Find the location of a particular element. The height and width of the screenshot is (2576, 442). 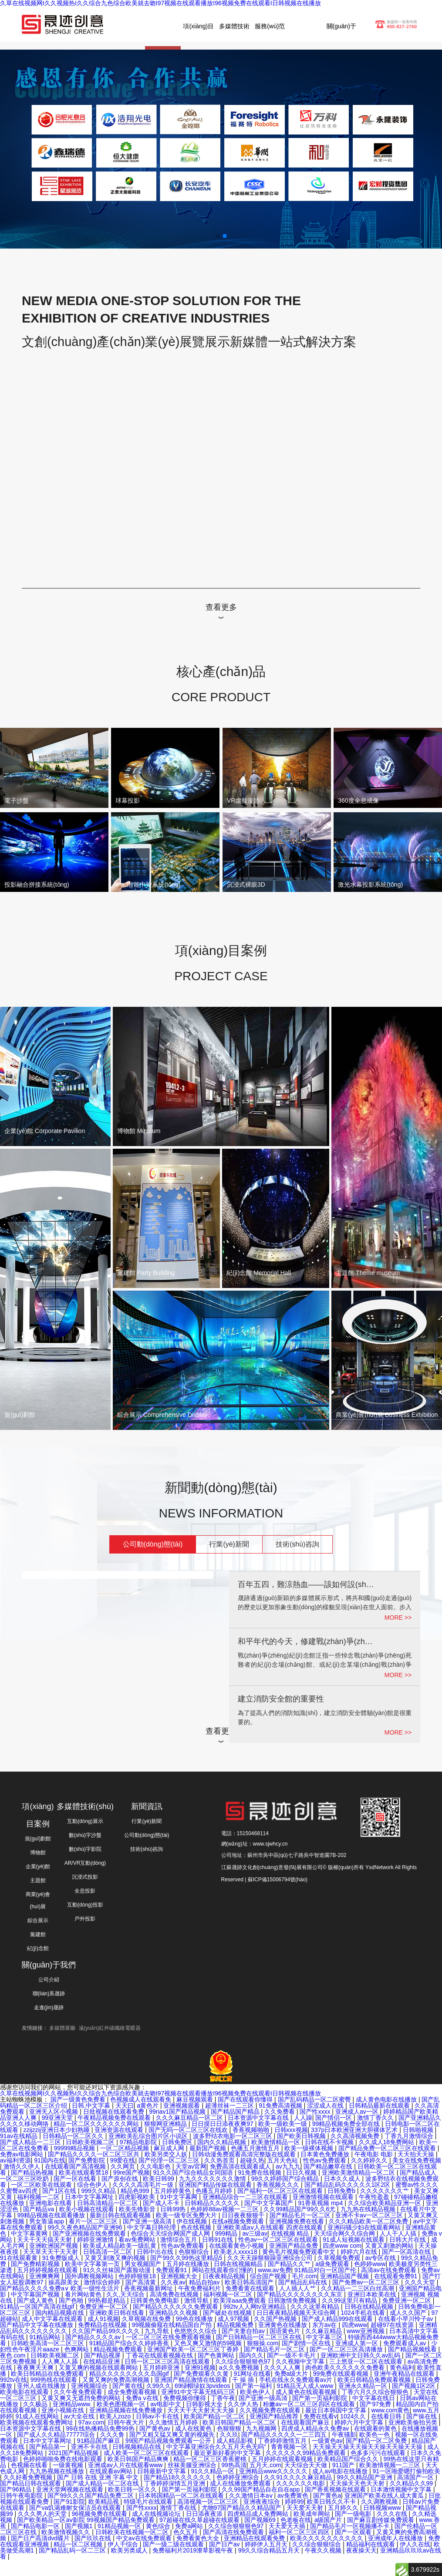

五月婷在线播放 is located at coordinates (188, 2263).